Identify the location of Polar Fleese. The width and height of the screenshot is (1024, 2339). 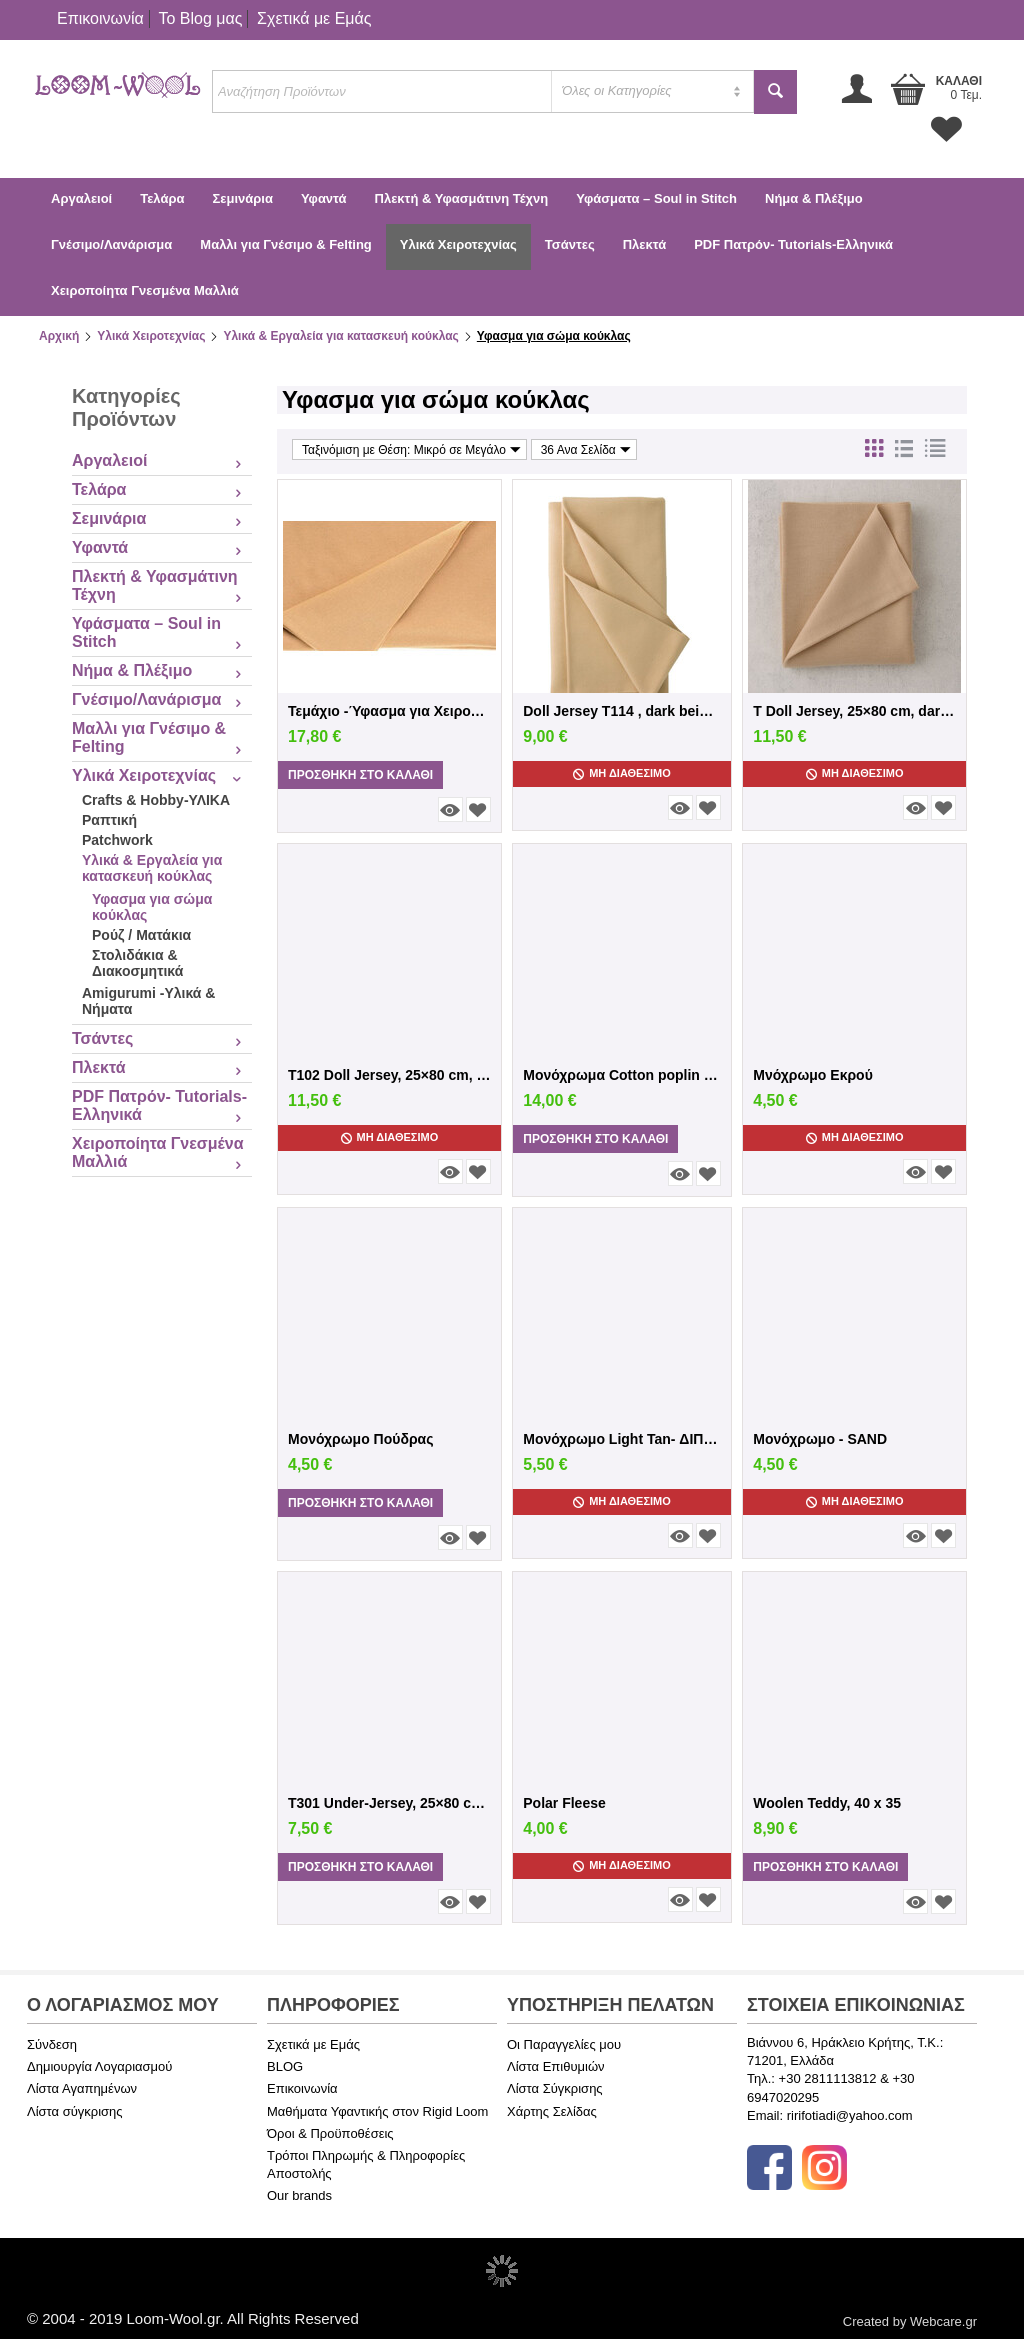
(564, 1803).